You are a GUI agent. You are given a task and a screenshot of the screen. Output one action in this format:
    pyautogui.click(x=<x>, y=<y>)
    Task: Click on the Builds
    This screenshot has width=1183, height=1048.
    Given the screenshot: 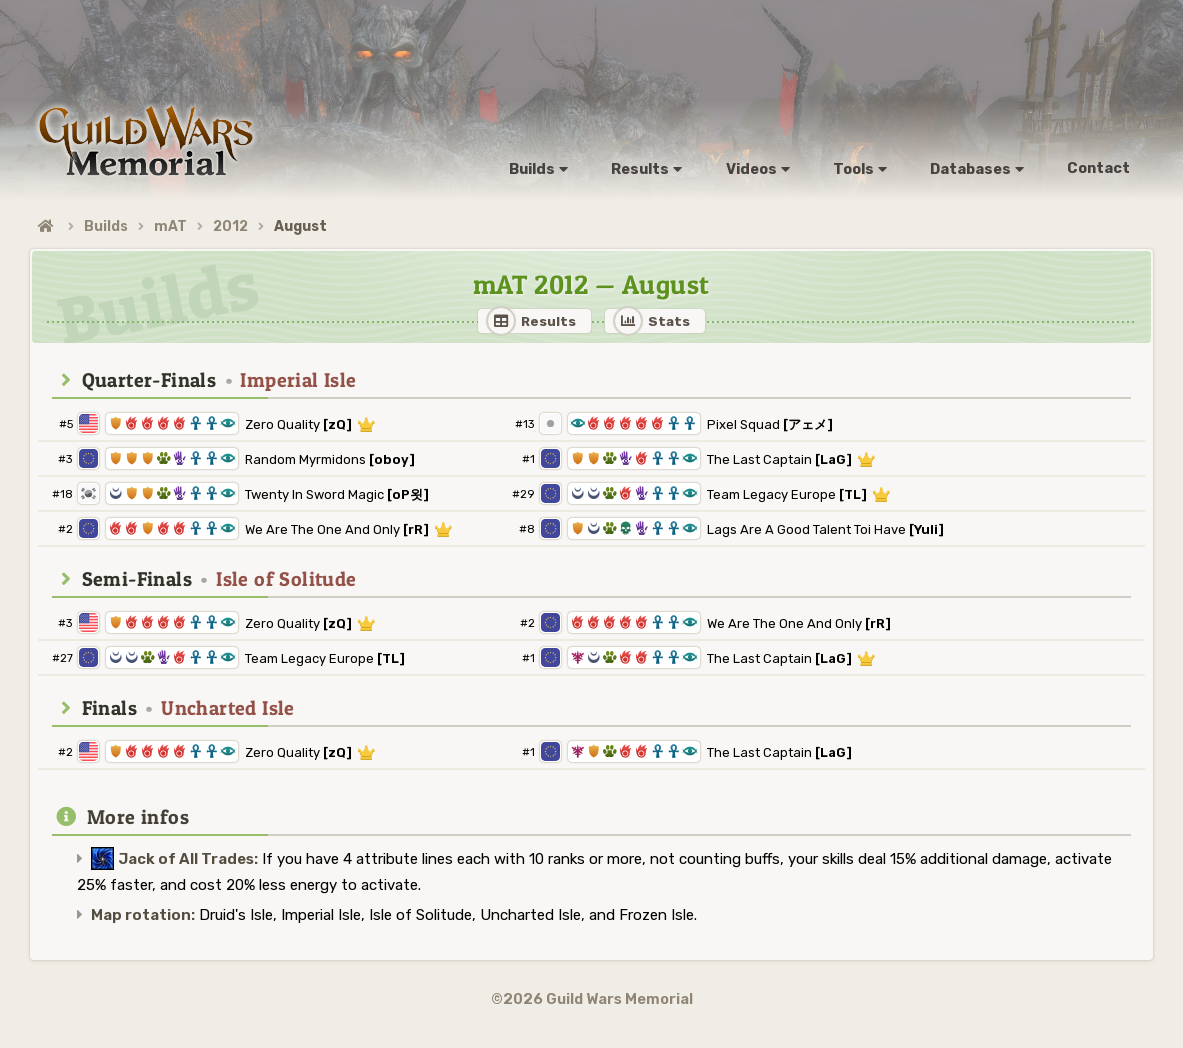 What is the action you would take?
    pyautogui.click(x=106, y=226)
    